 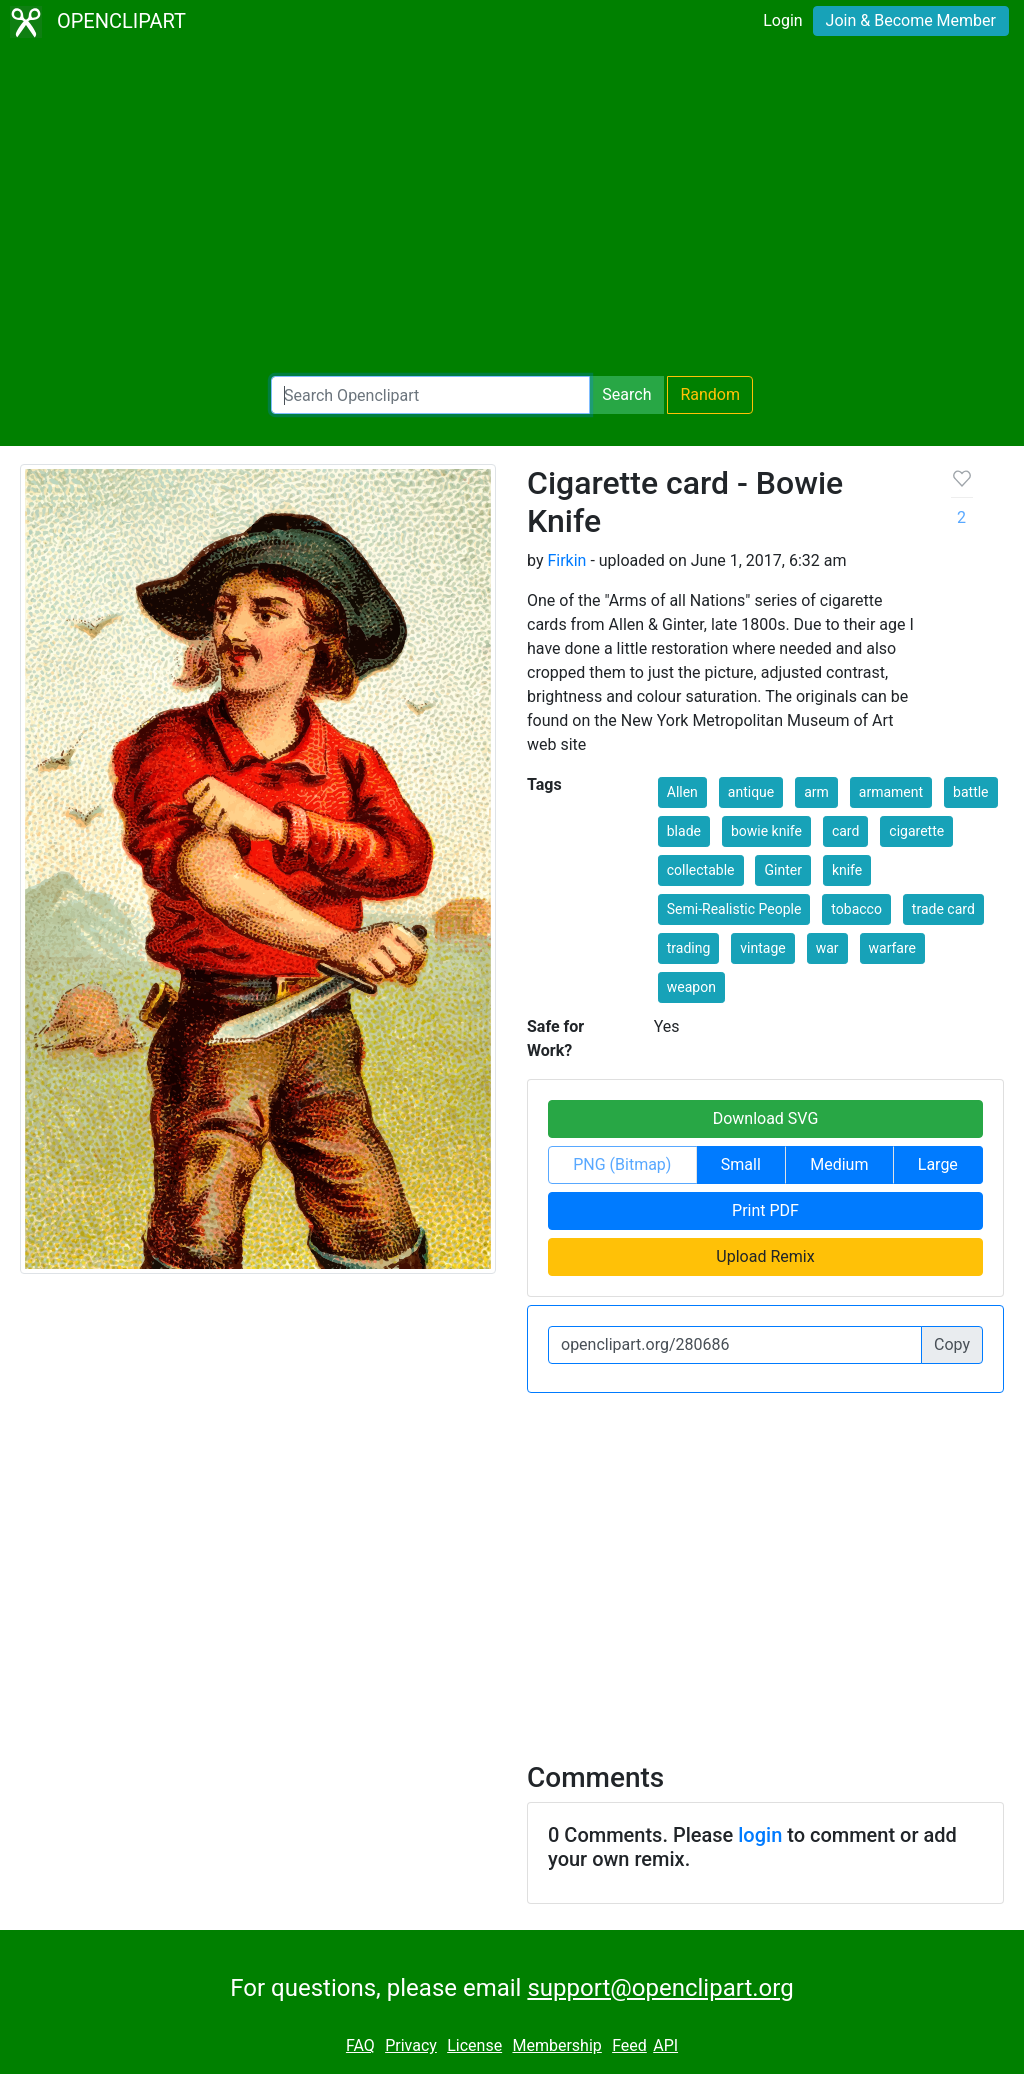 What do you see at coordinates (701, 870) in the screenshot?
I see `collectable [button]` at bounding box center [701, 870].